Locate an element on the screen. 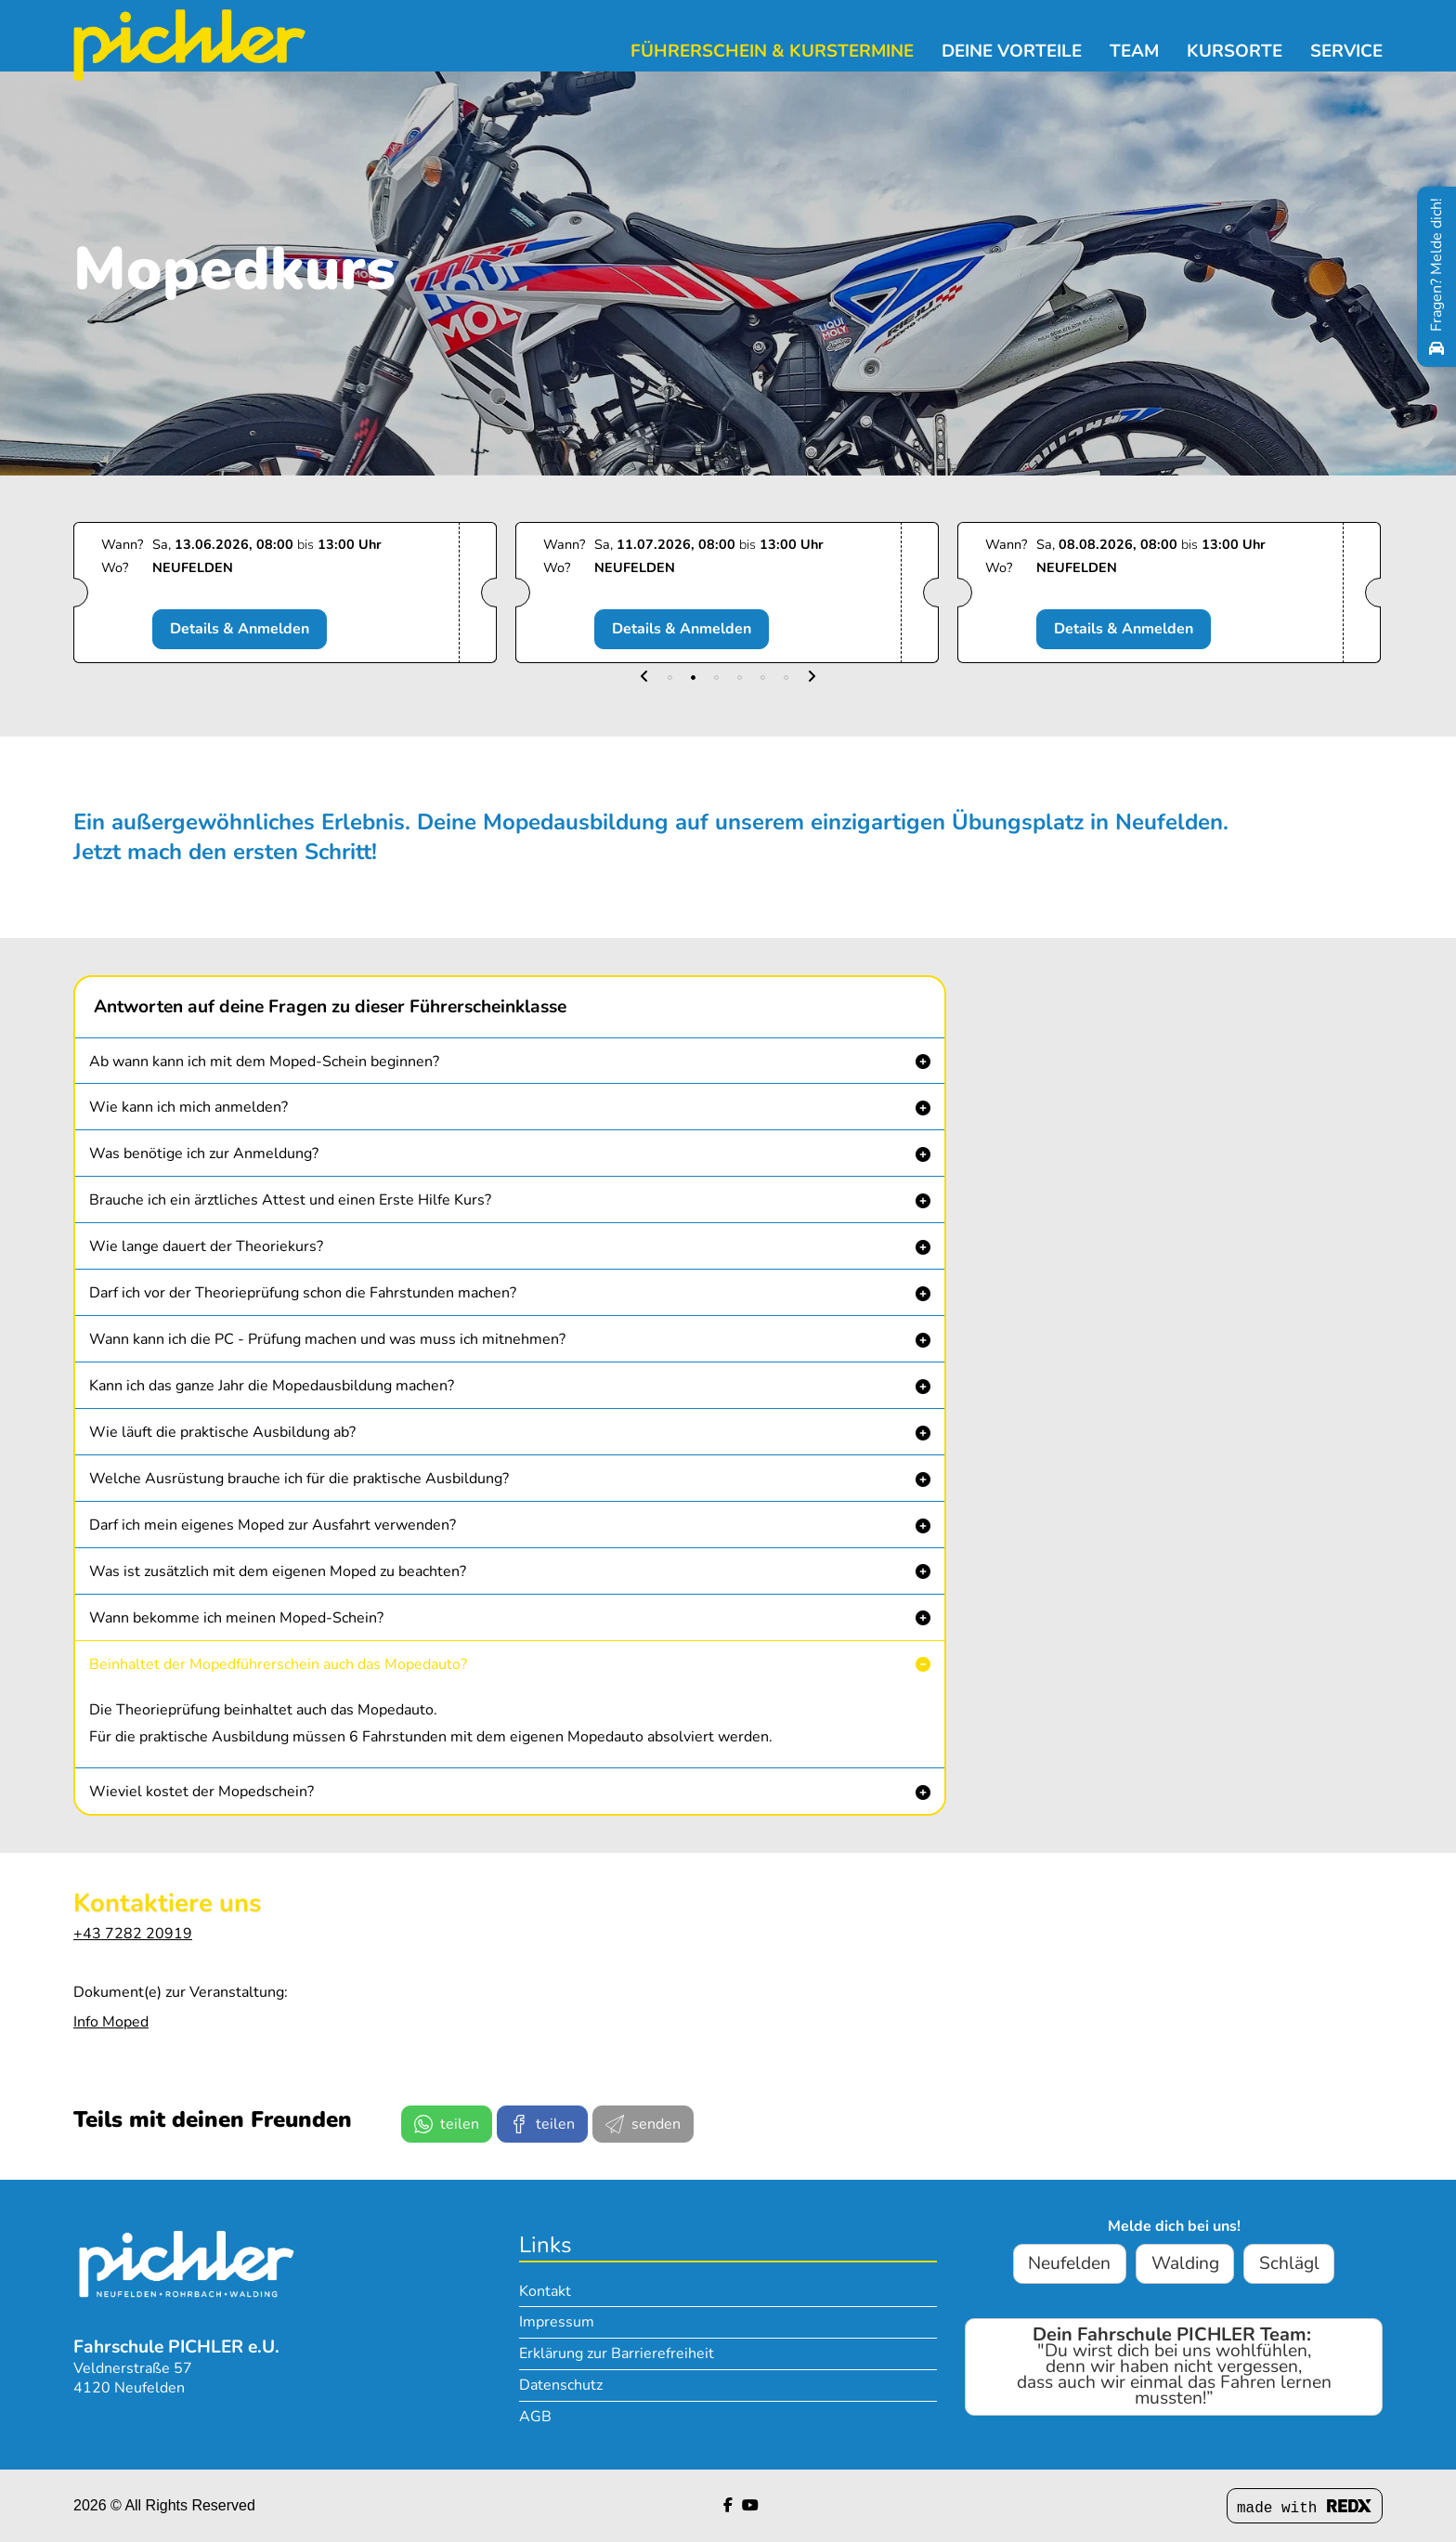 The image size is (1456, 2542). [Fragen? Melde dich!] is located at coordinates (1436, 277).